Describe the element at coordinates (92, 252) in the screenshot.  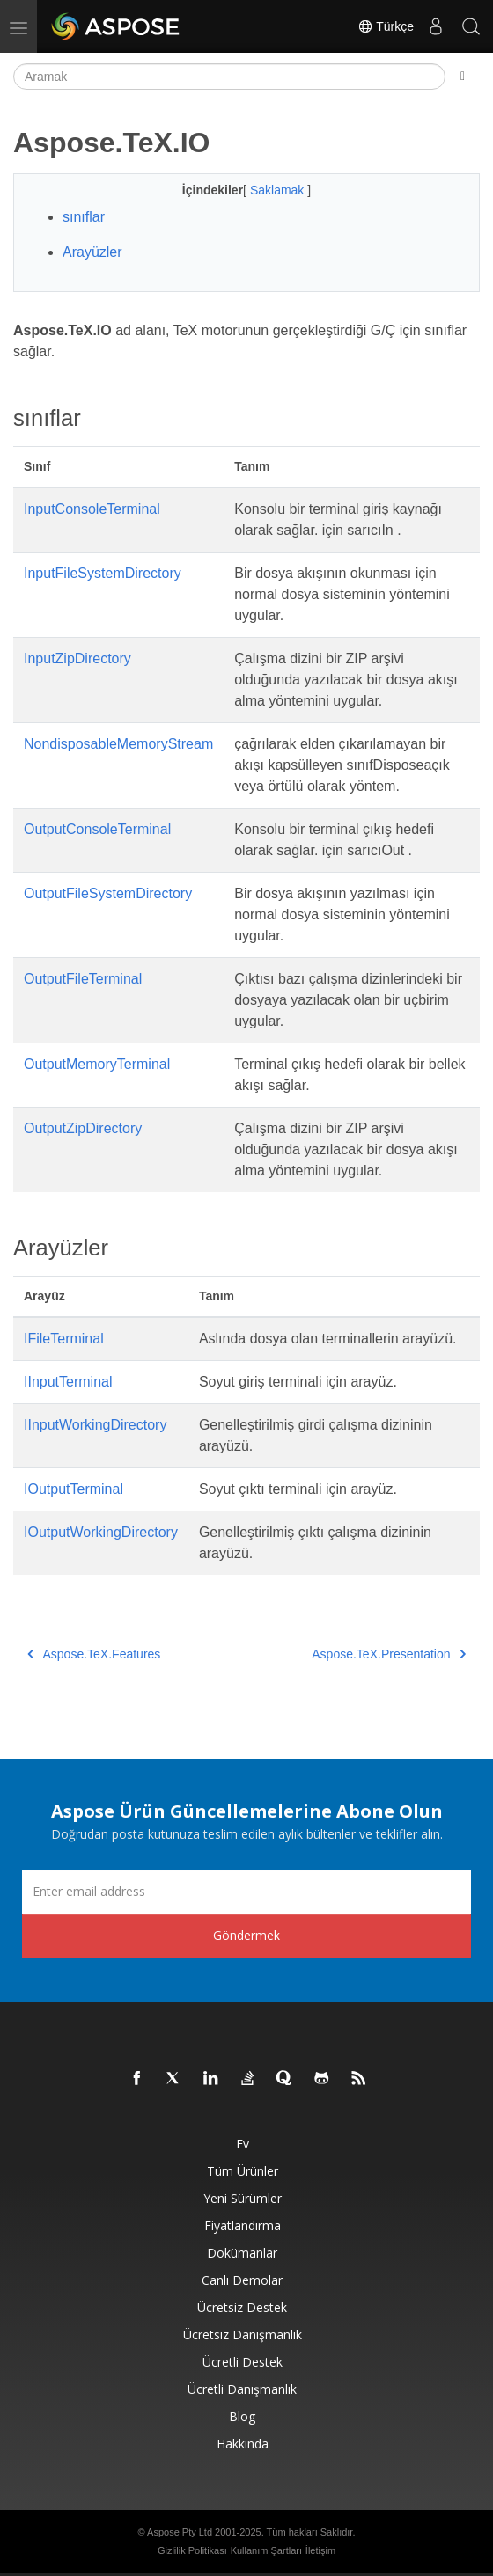
I see `Arayüzler` at that location.